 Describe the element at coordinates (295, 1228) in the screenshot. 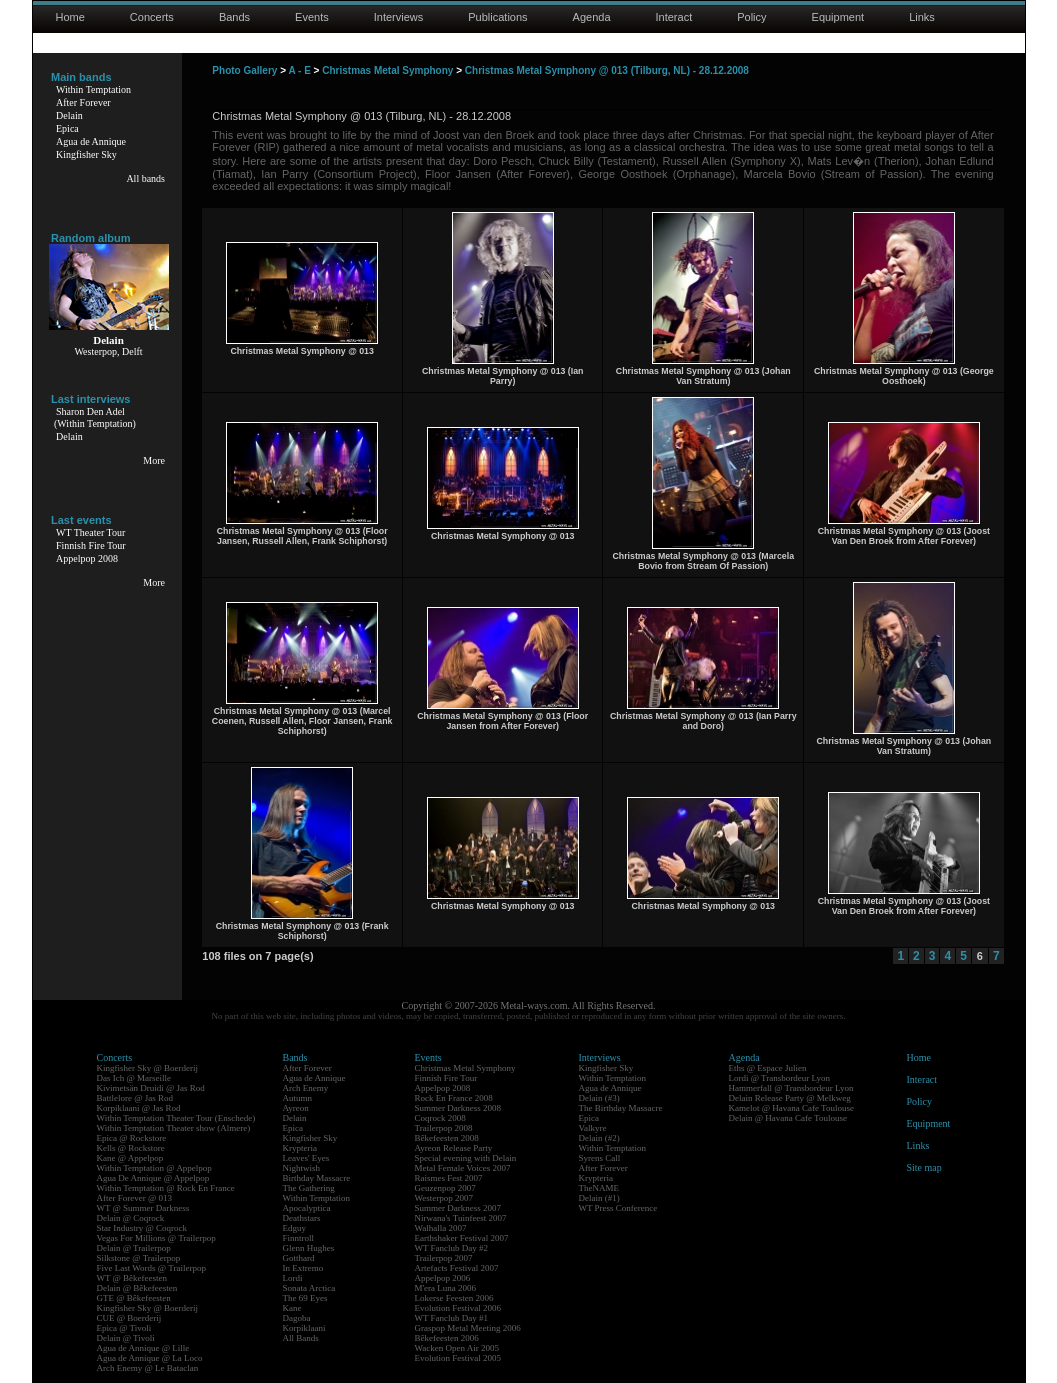

I see `Edguy` at that location.